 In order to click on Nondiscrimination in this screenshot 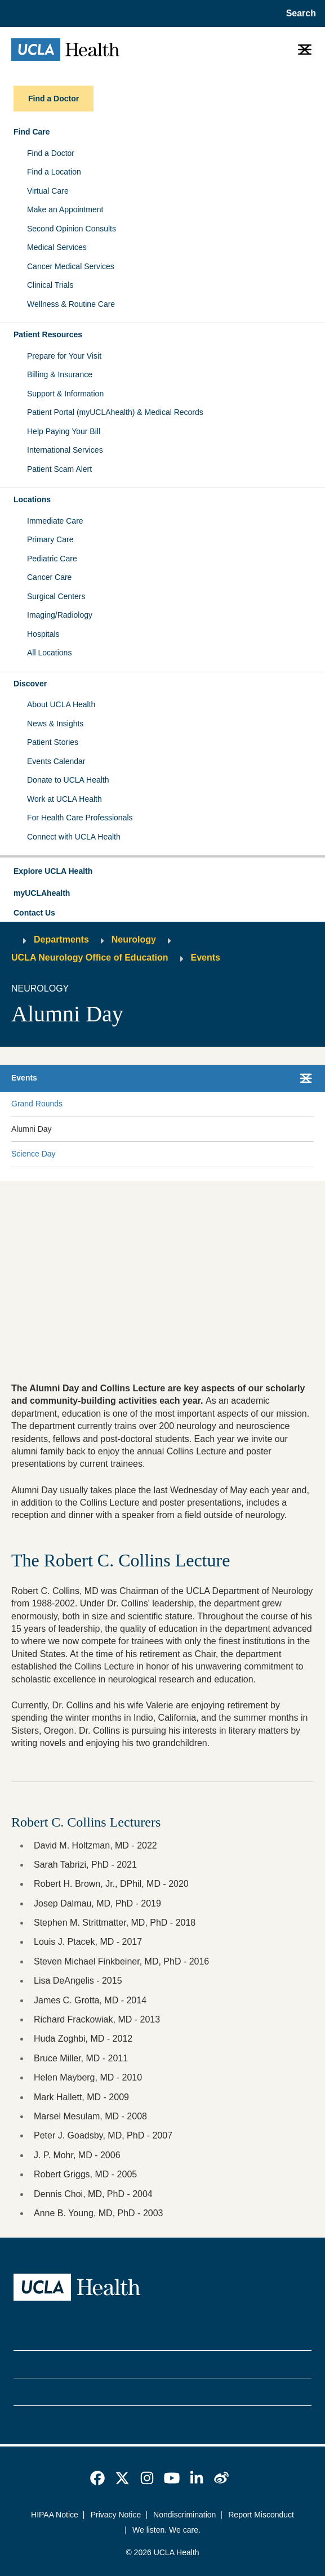, I will do `click(184, 2514)`.